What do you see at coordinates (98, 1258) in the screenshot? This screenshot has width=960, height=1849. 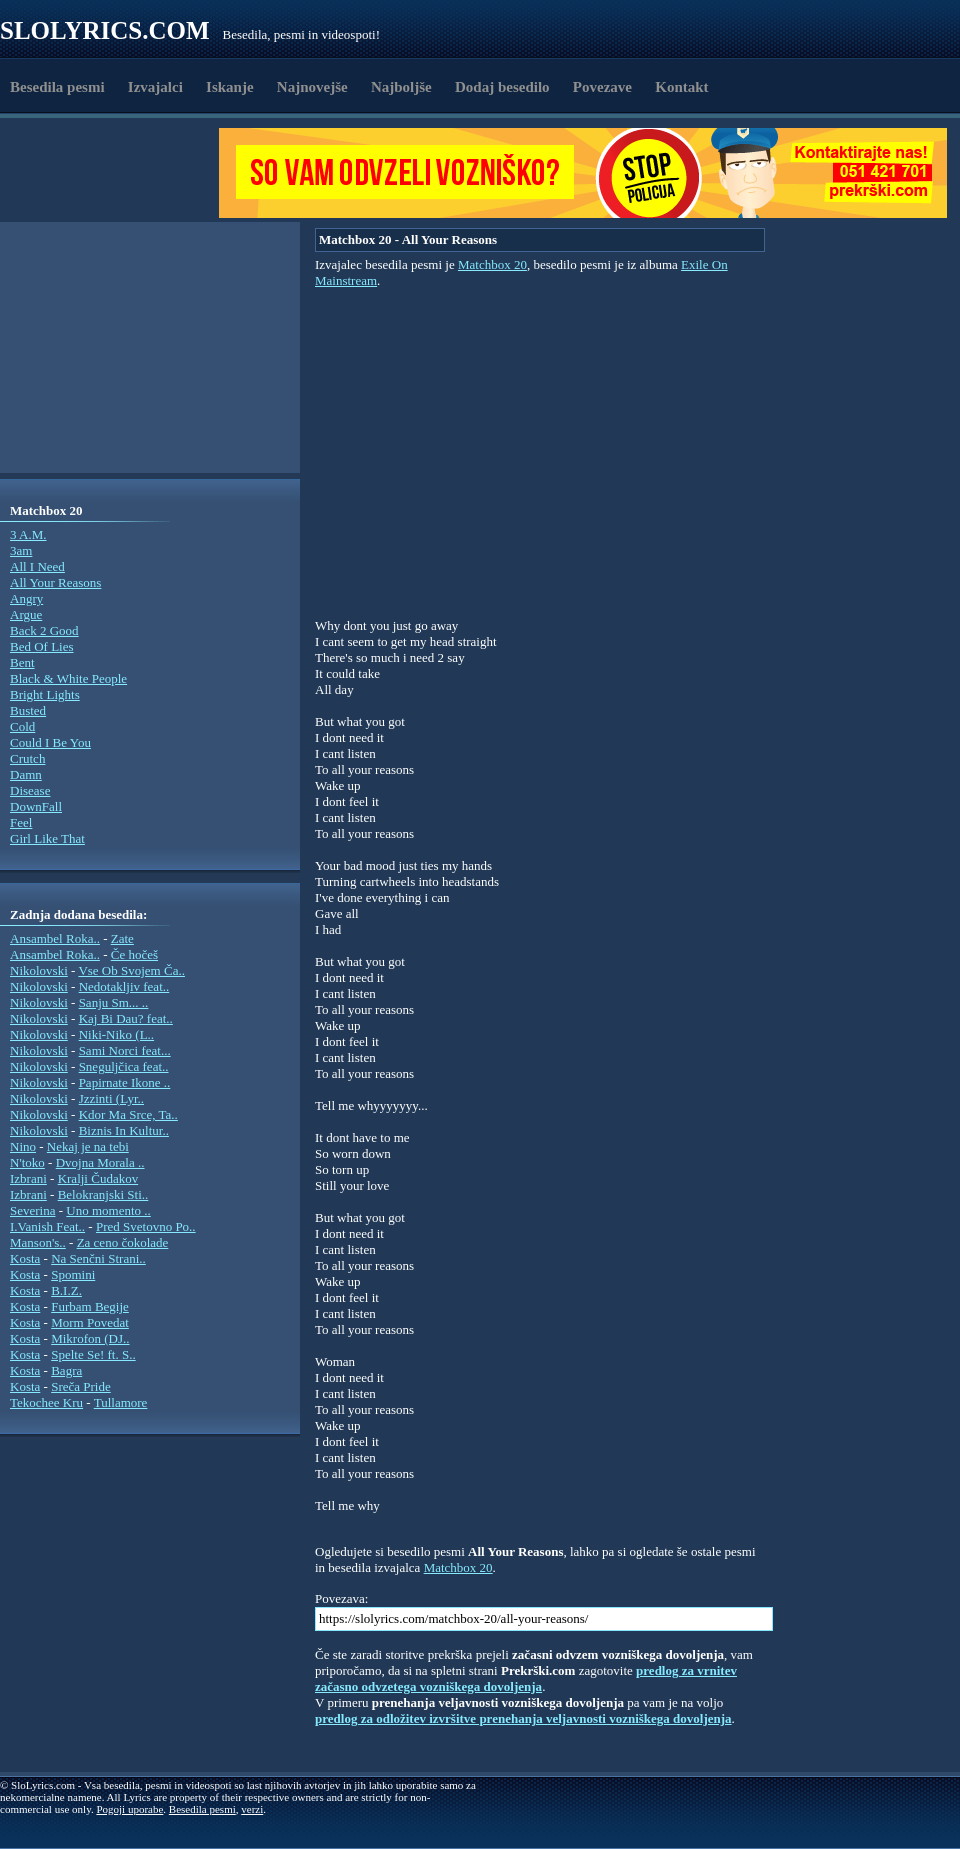 I see `Na Senčni Strani..` at bounding box center [98, 1258].